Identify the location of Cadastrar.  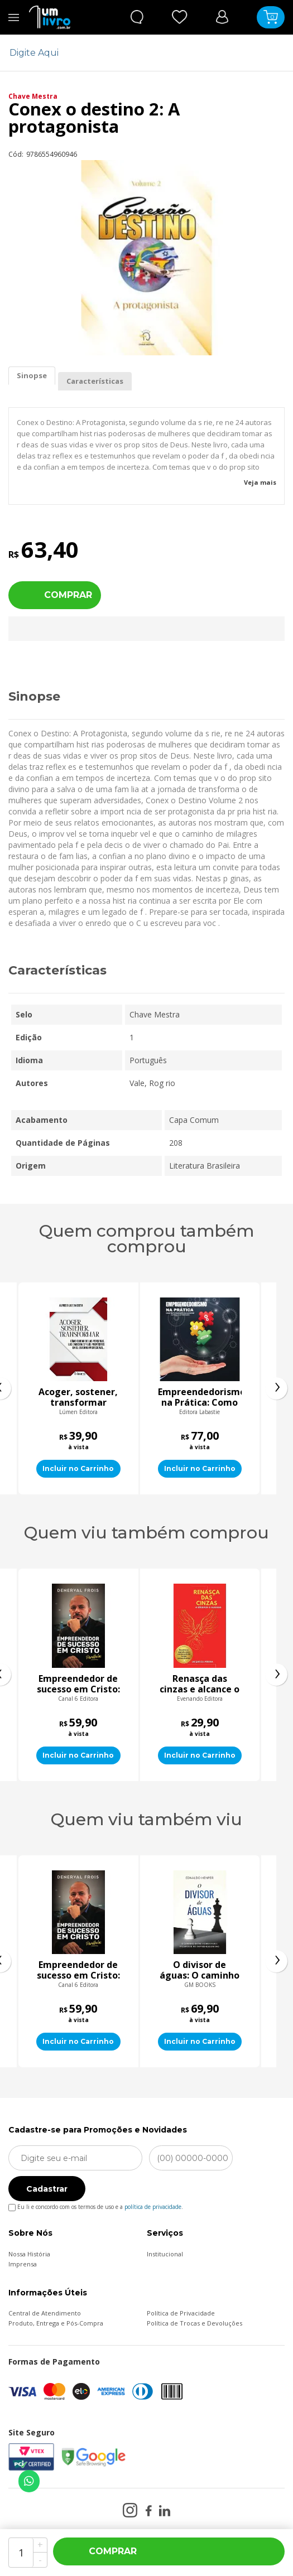
(47, 2189).